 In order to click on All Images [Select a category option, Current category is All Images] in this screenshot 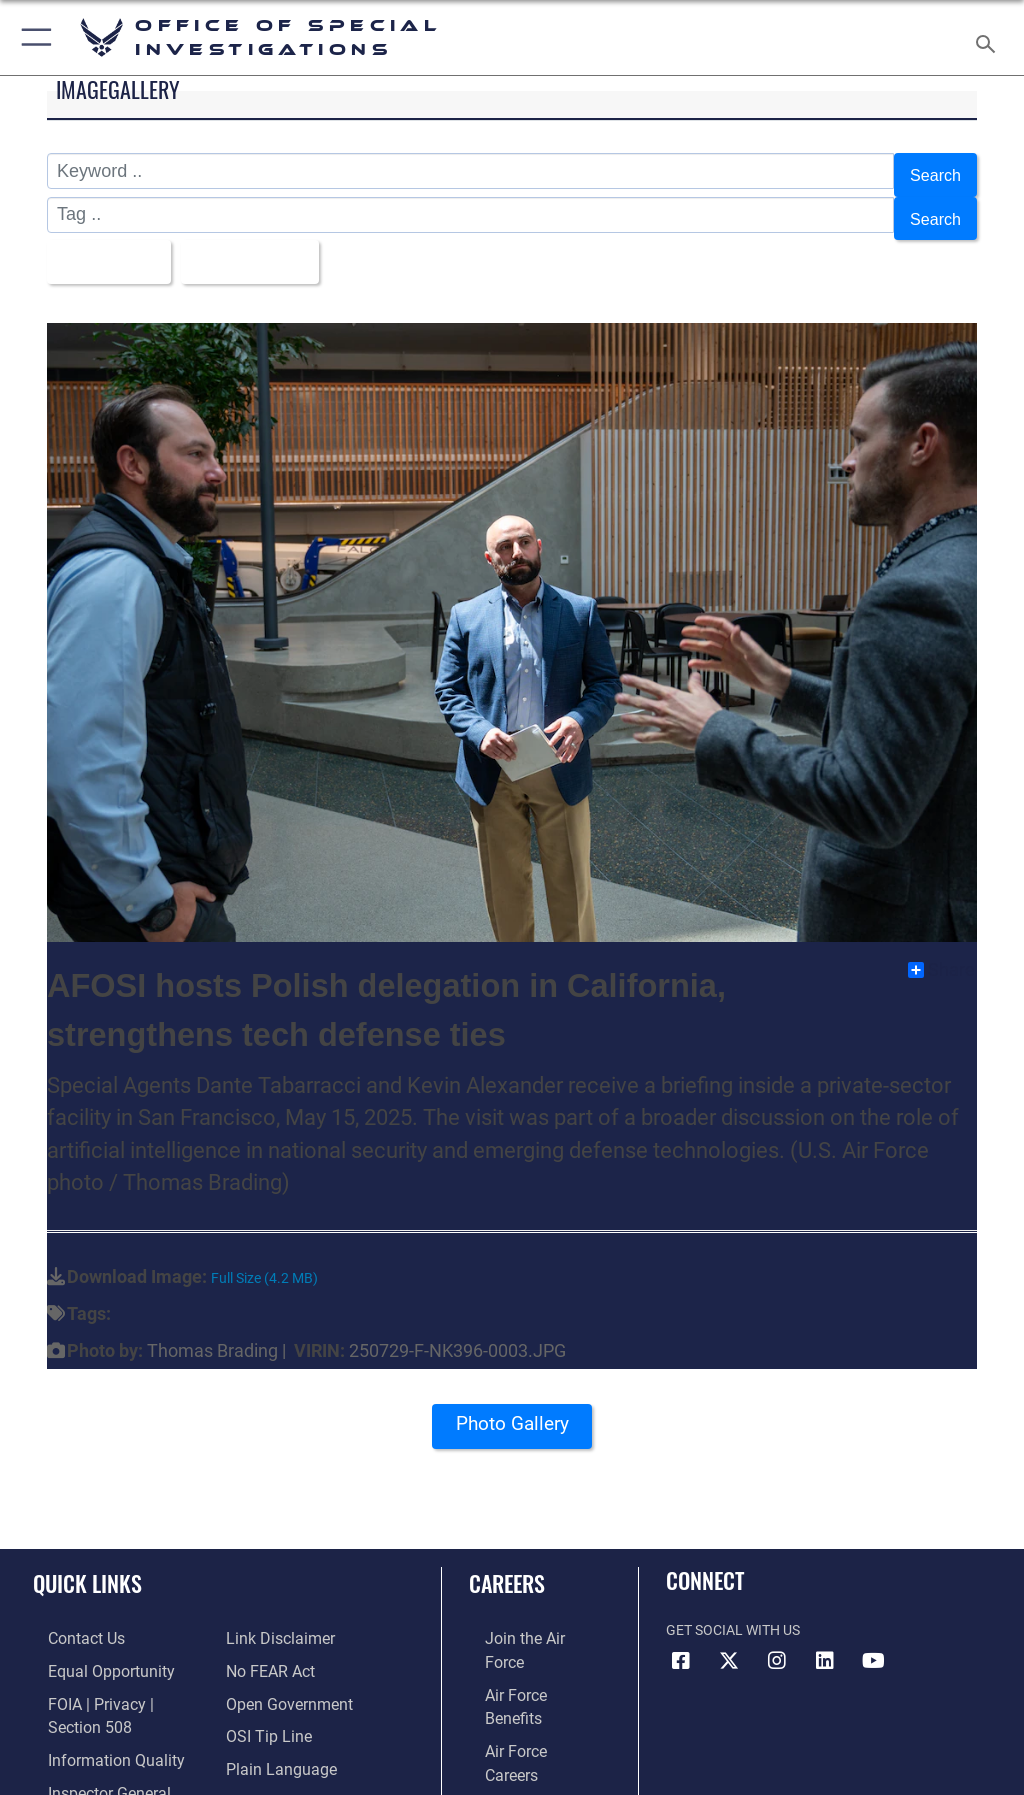, I will do `click(107, 244)`.